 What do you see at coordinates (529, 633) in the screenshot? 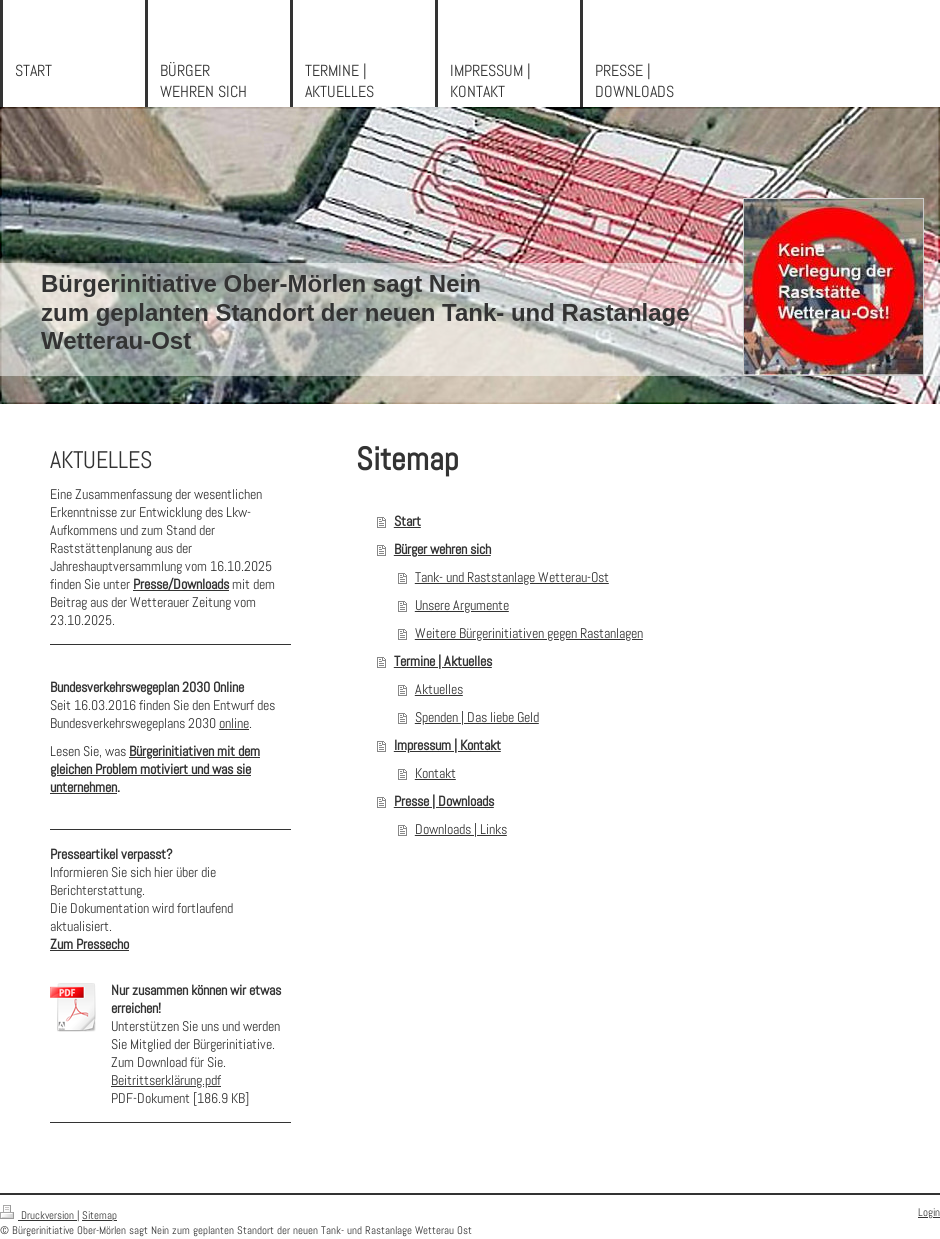
I see `Weitere Bürgerinitiativen gegen Rastanlagen` at bounding box center [529, 633].